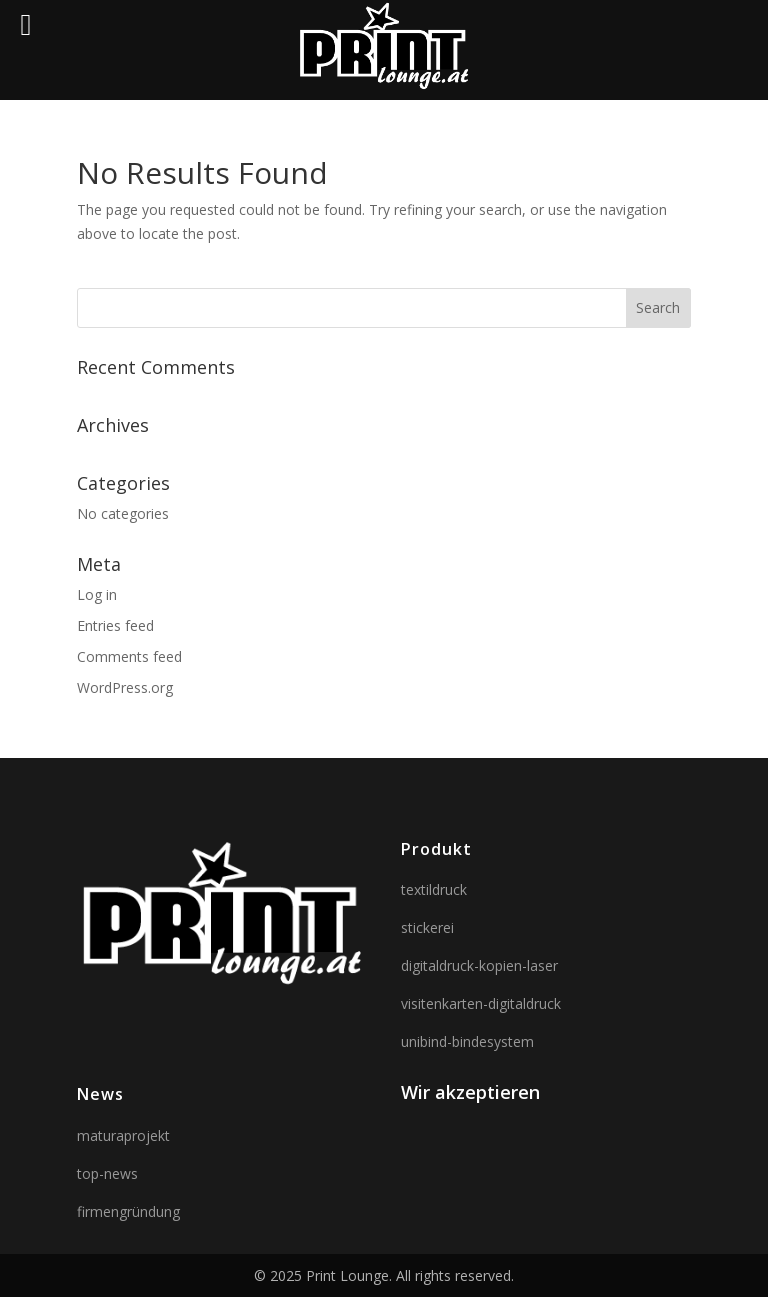  What do you see at coordinates (481, 1003) in the screenshot?
I see `visitenkarten-digitaldruck` at bounding box center [481, 1003].